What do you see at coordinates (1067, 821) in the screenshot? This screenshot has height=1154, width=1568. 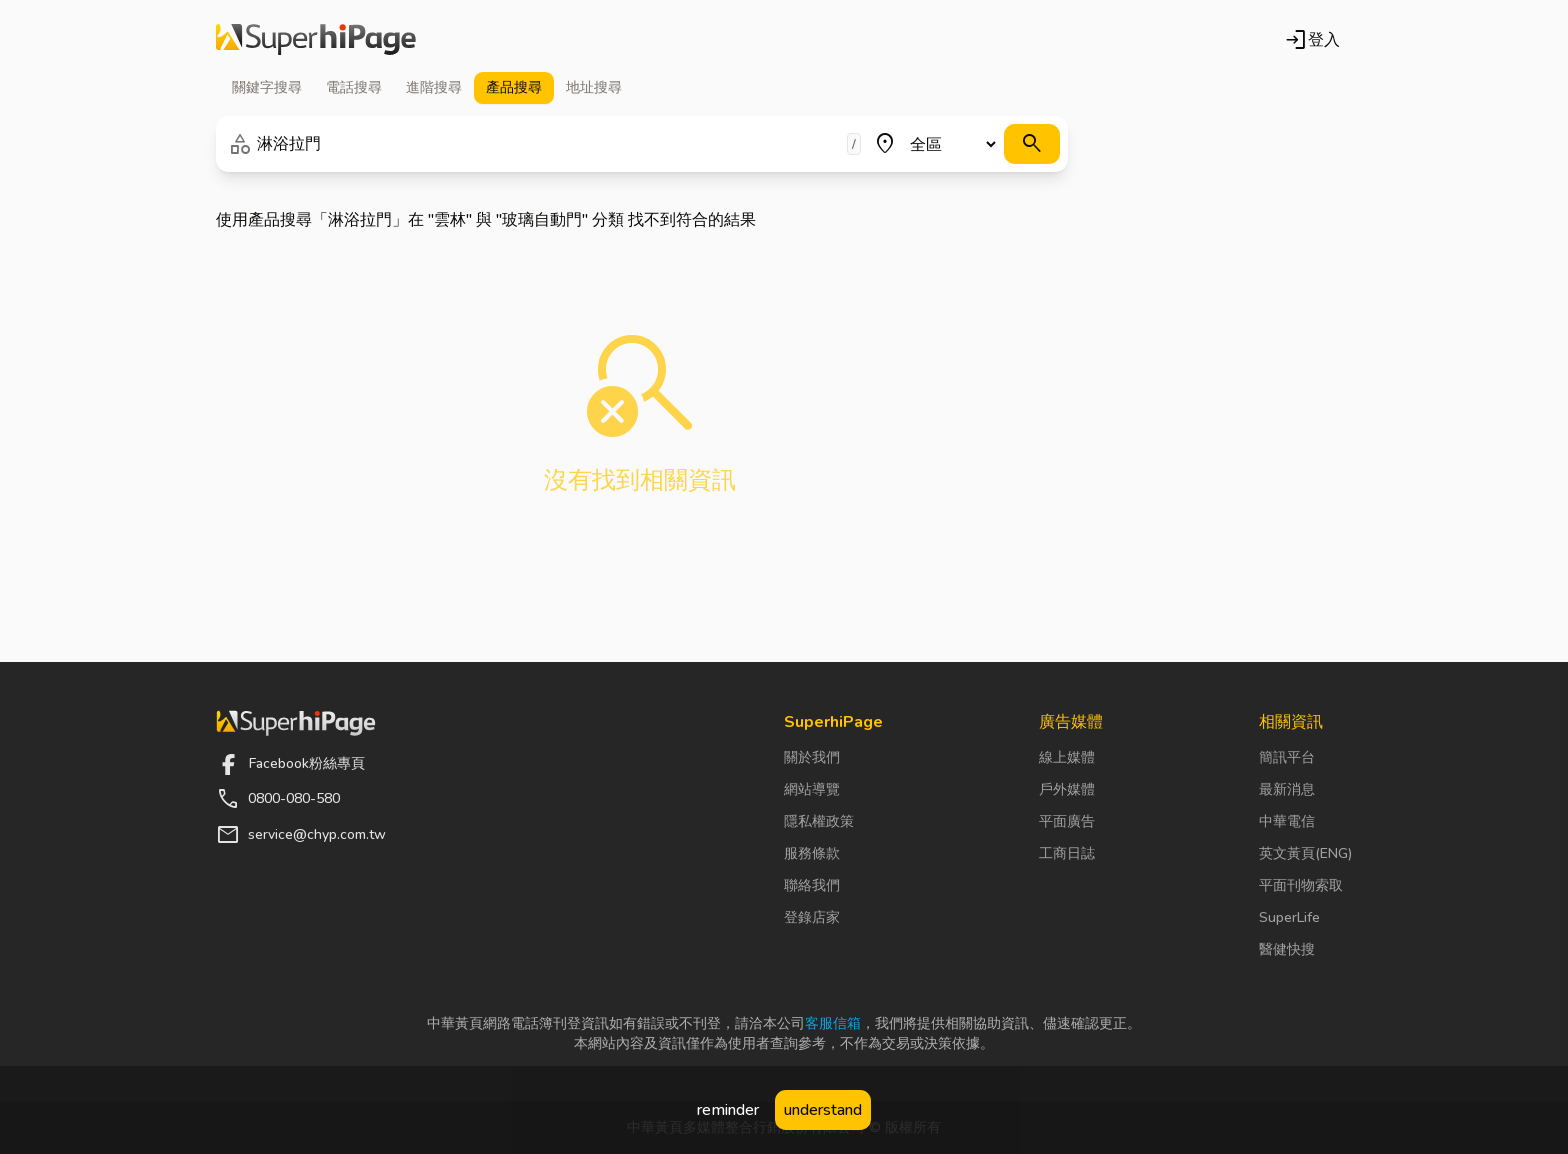 I see `平面廣告` at bounding box center [1067, 821].